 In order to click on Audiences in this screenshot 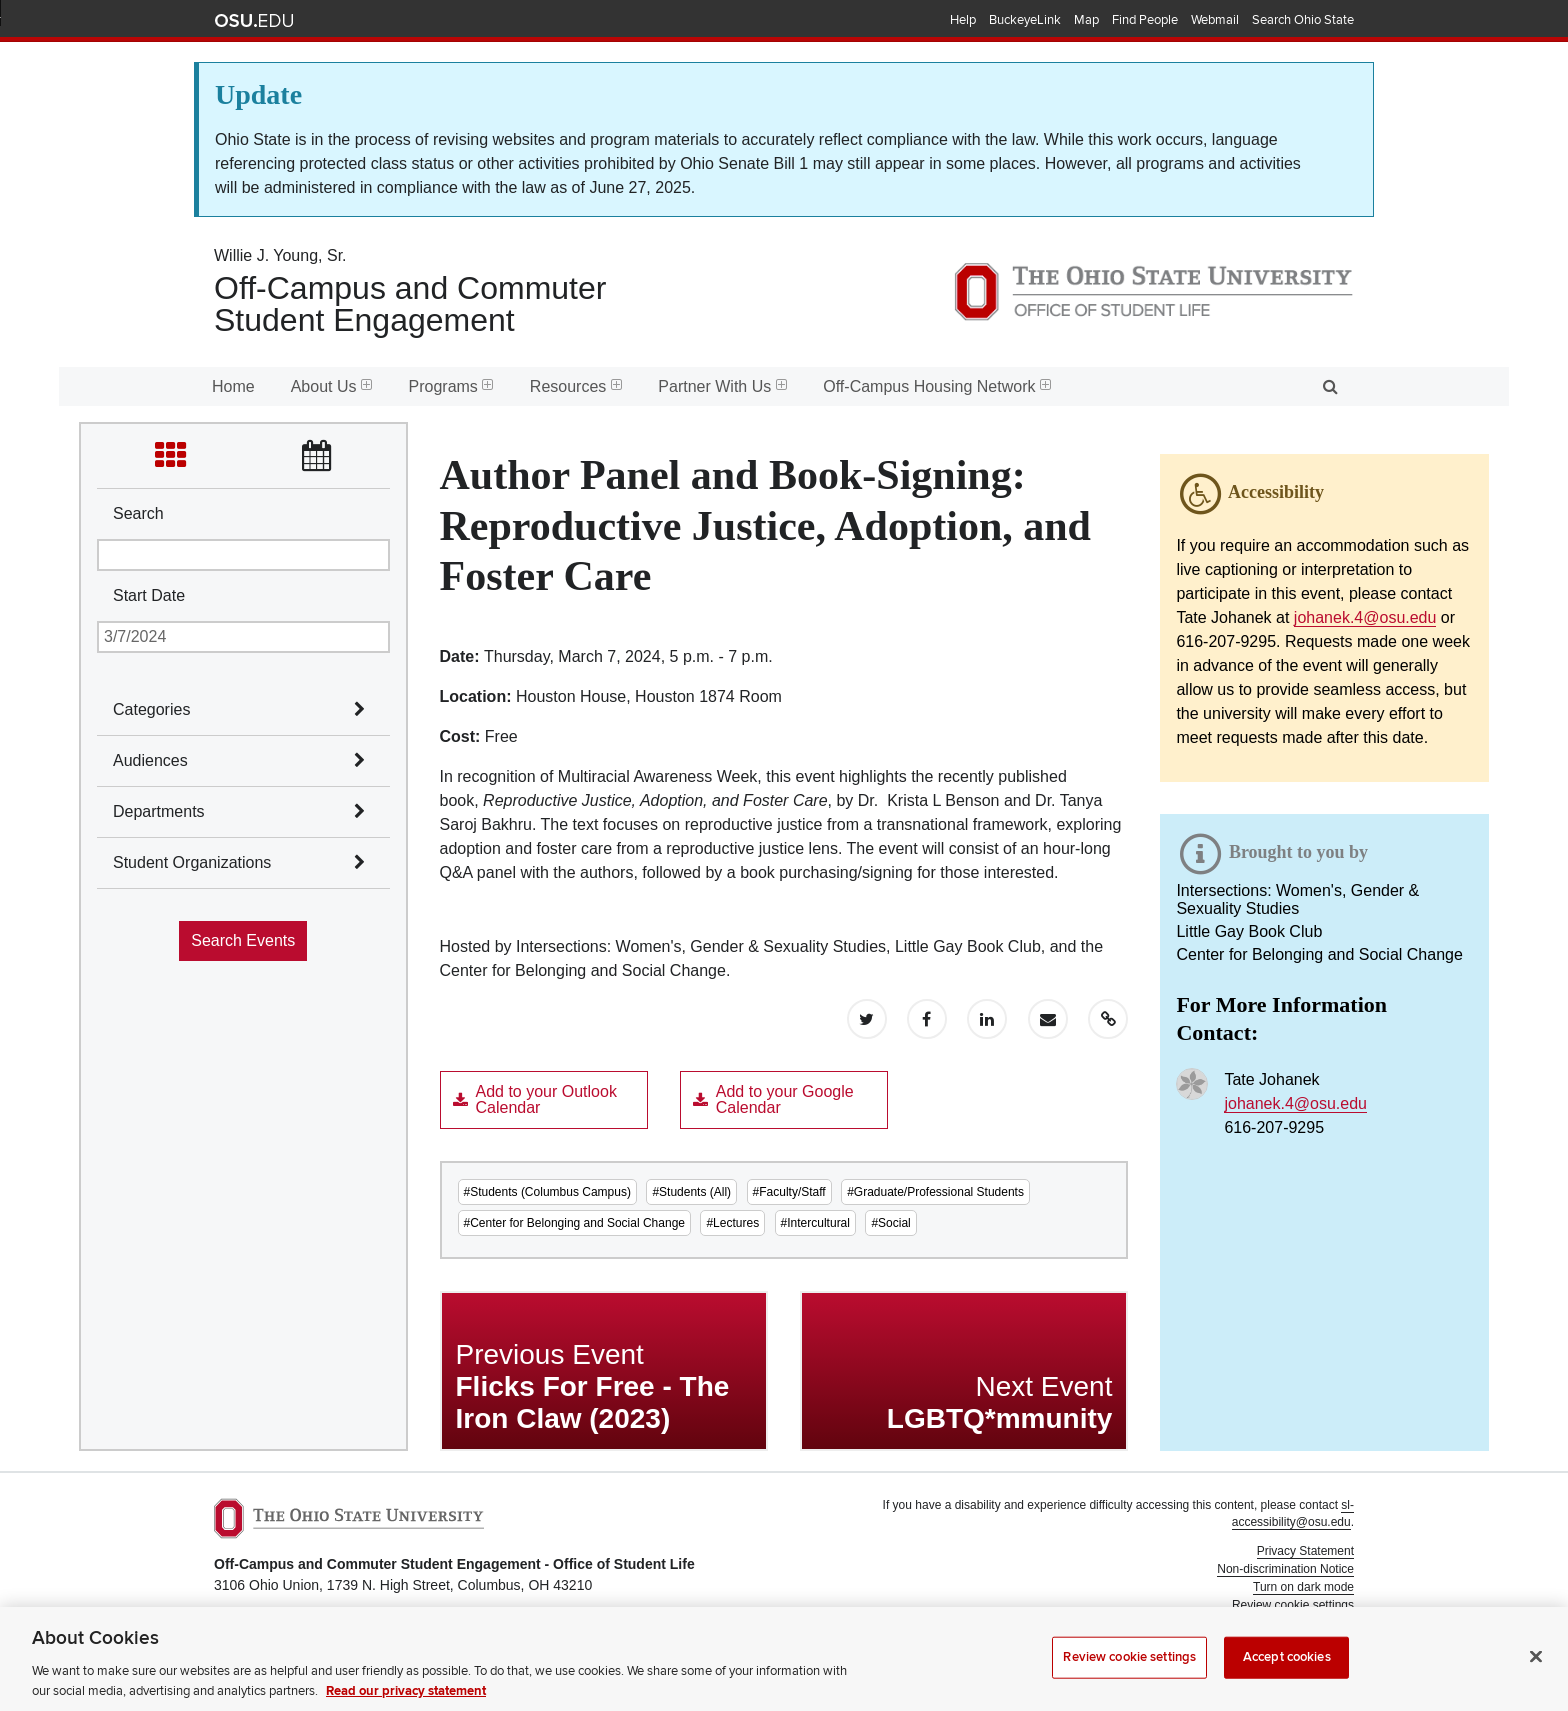, I will do `click(150, 760)`.